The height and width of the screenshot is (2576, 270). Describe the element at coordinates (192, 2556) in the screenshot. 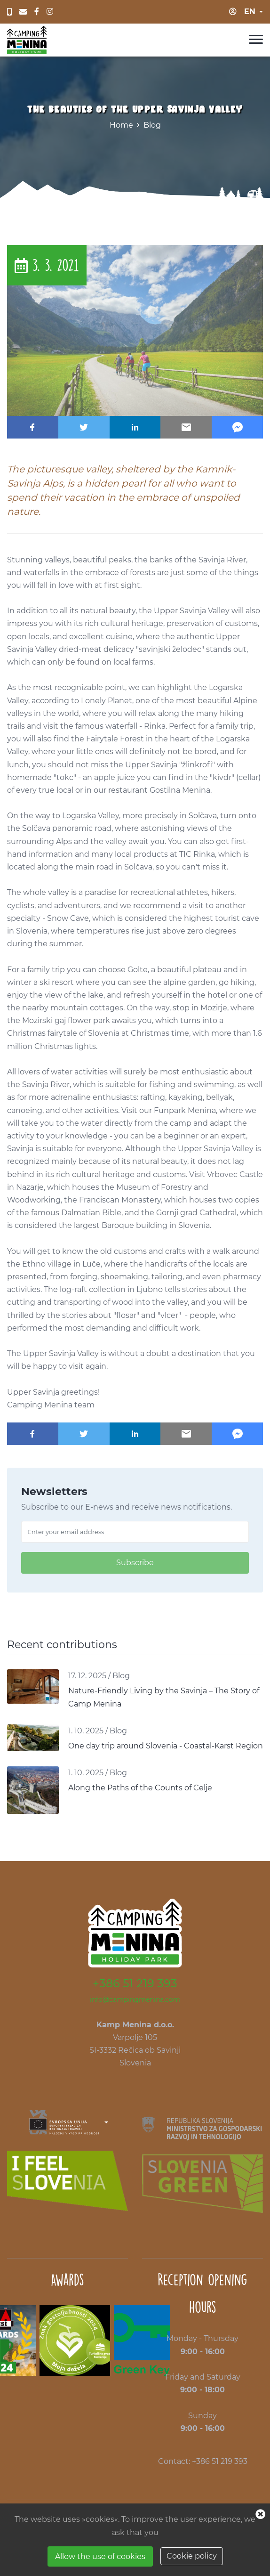

I see `Cookie policy` at that location.